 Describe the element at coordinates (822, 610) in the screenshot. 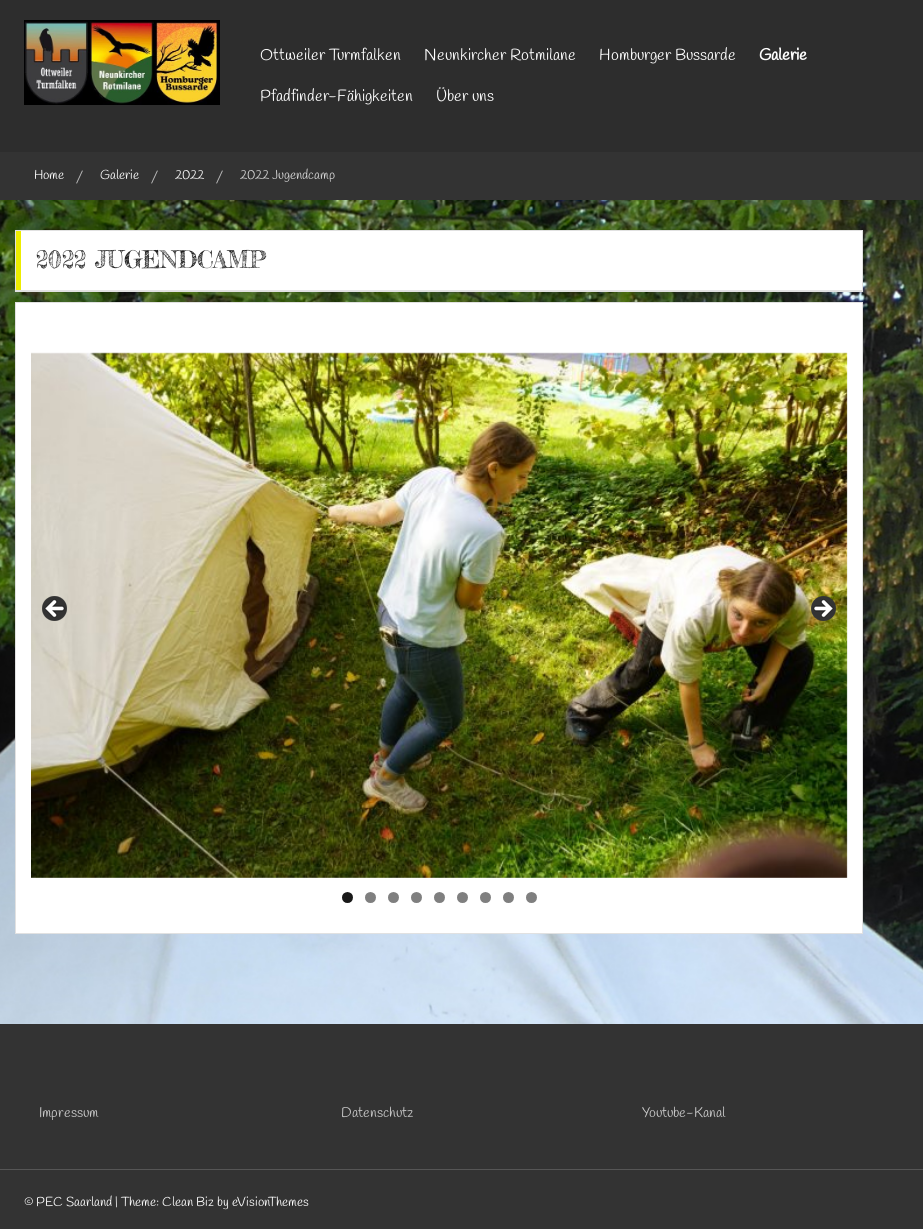

I see `Next [button]` at that location.